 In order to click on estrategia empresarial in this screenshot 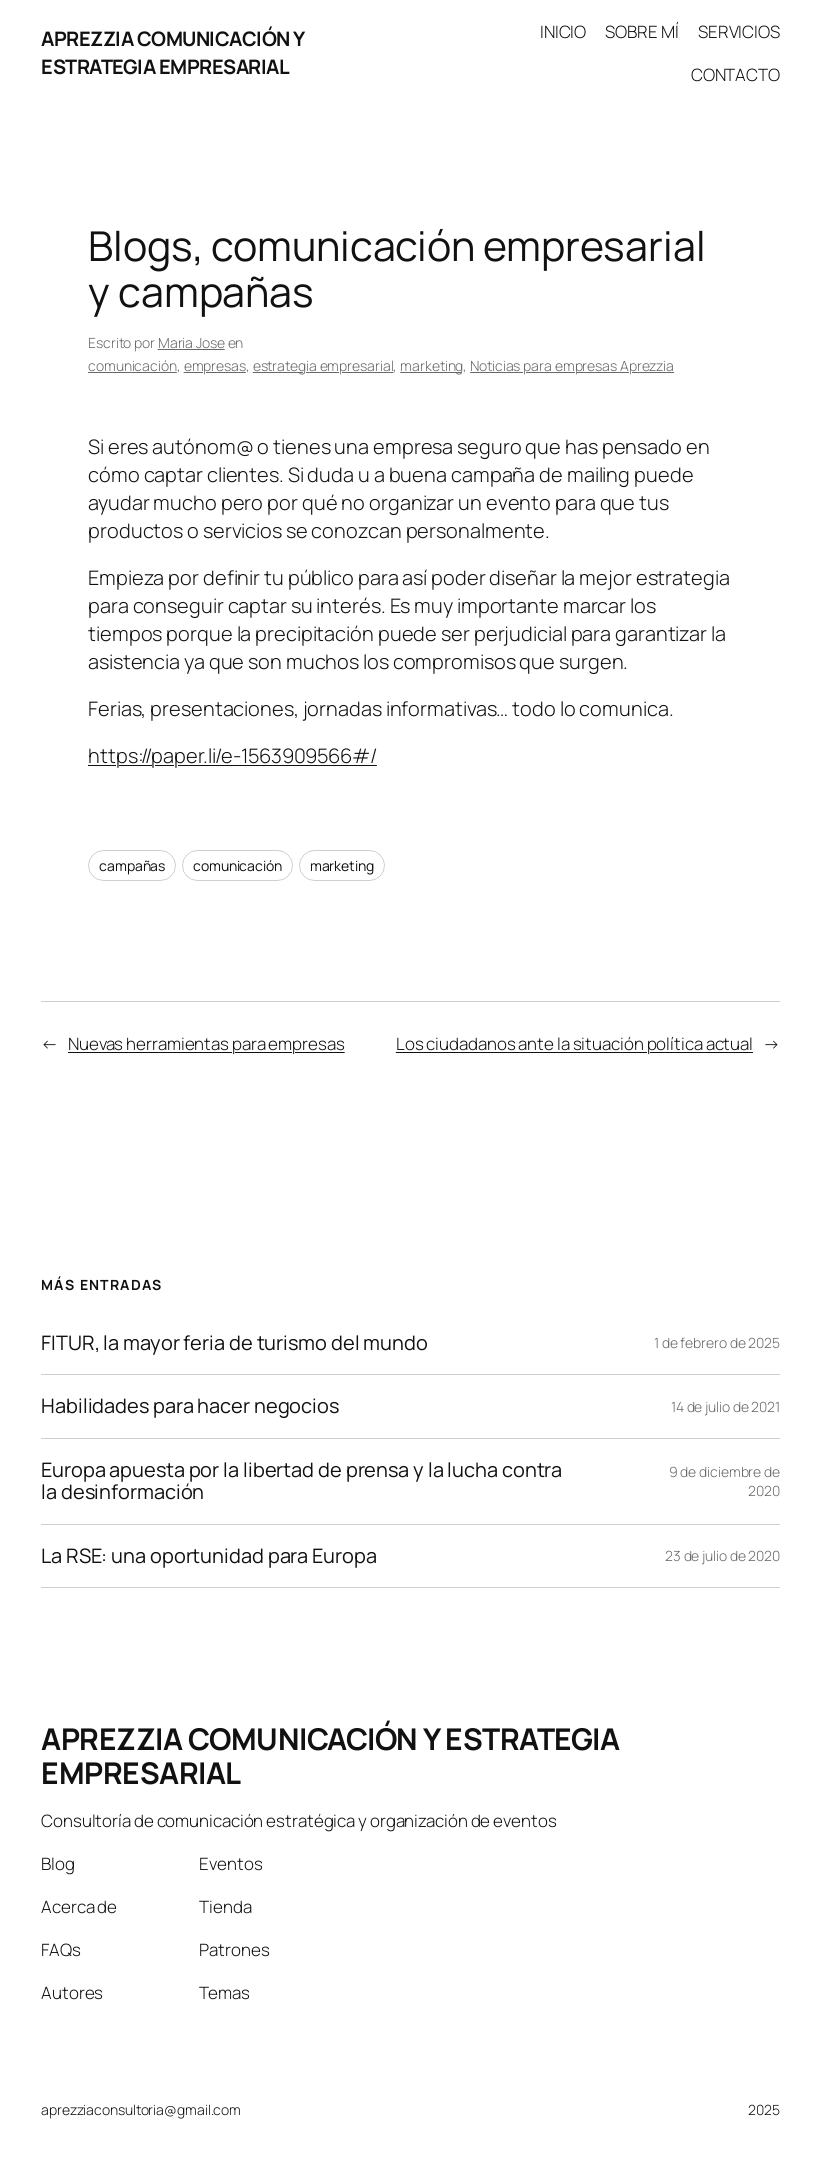, I will do `click(323, 365)`.